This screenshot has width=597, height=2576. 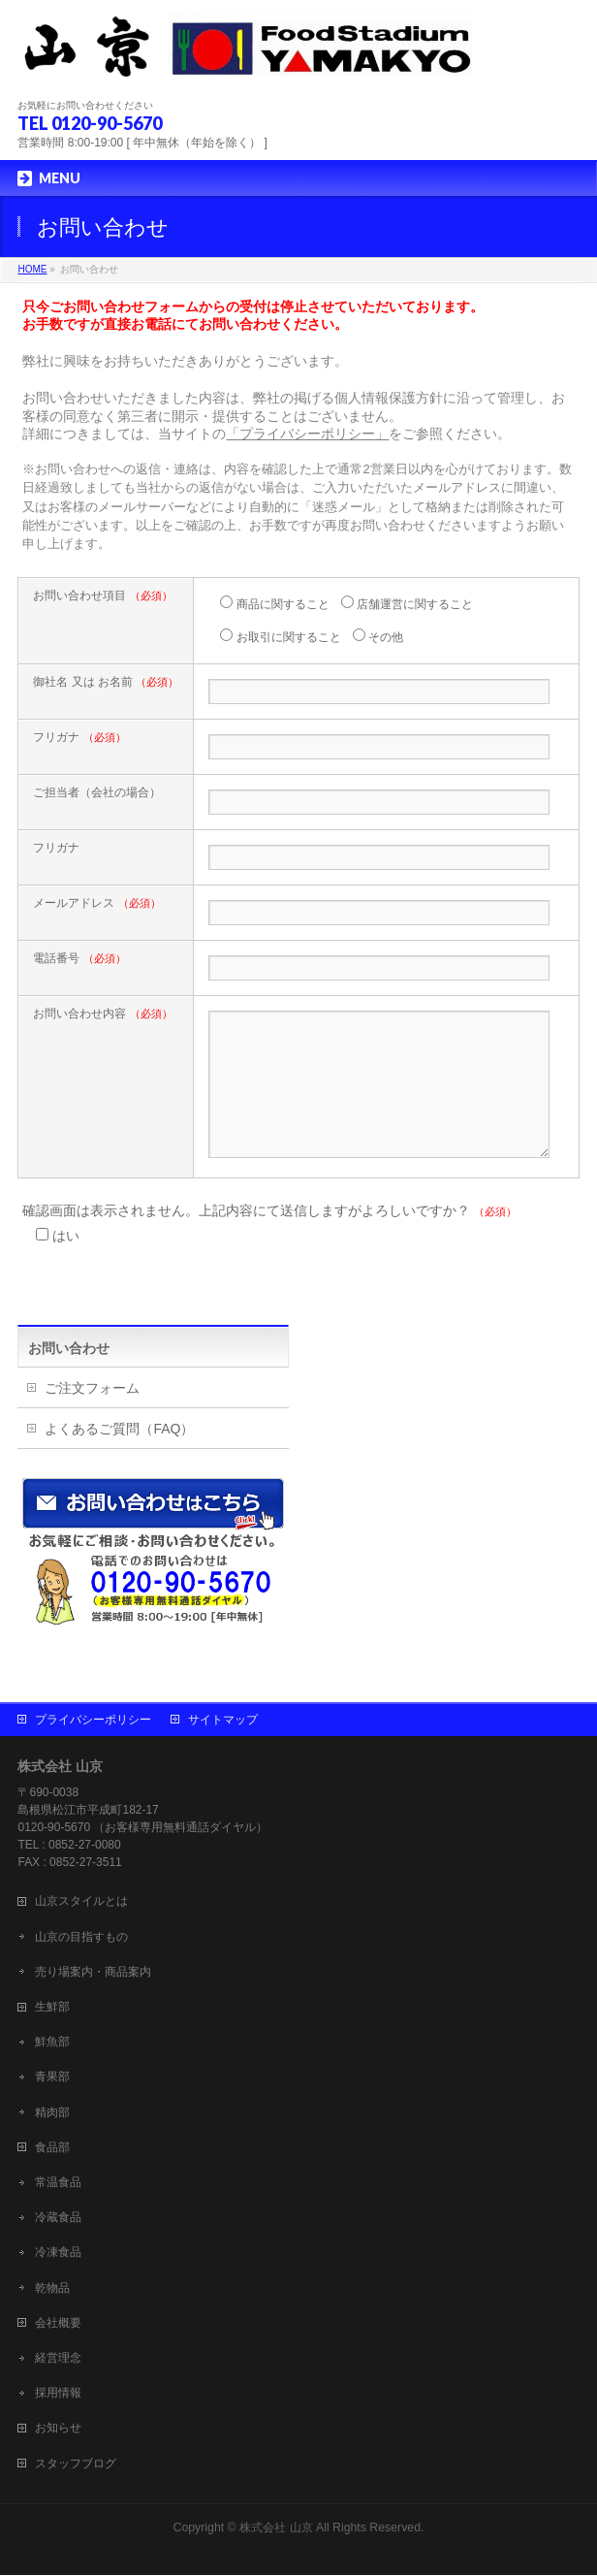 I want to click on 冷凍食品, so click(x=58, y=2253).